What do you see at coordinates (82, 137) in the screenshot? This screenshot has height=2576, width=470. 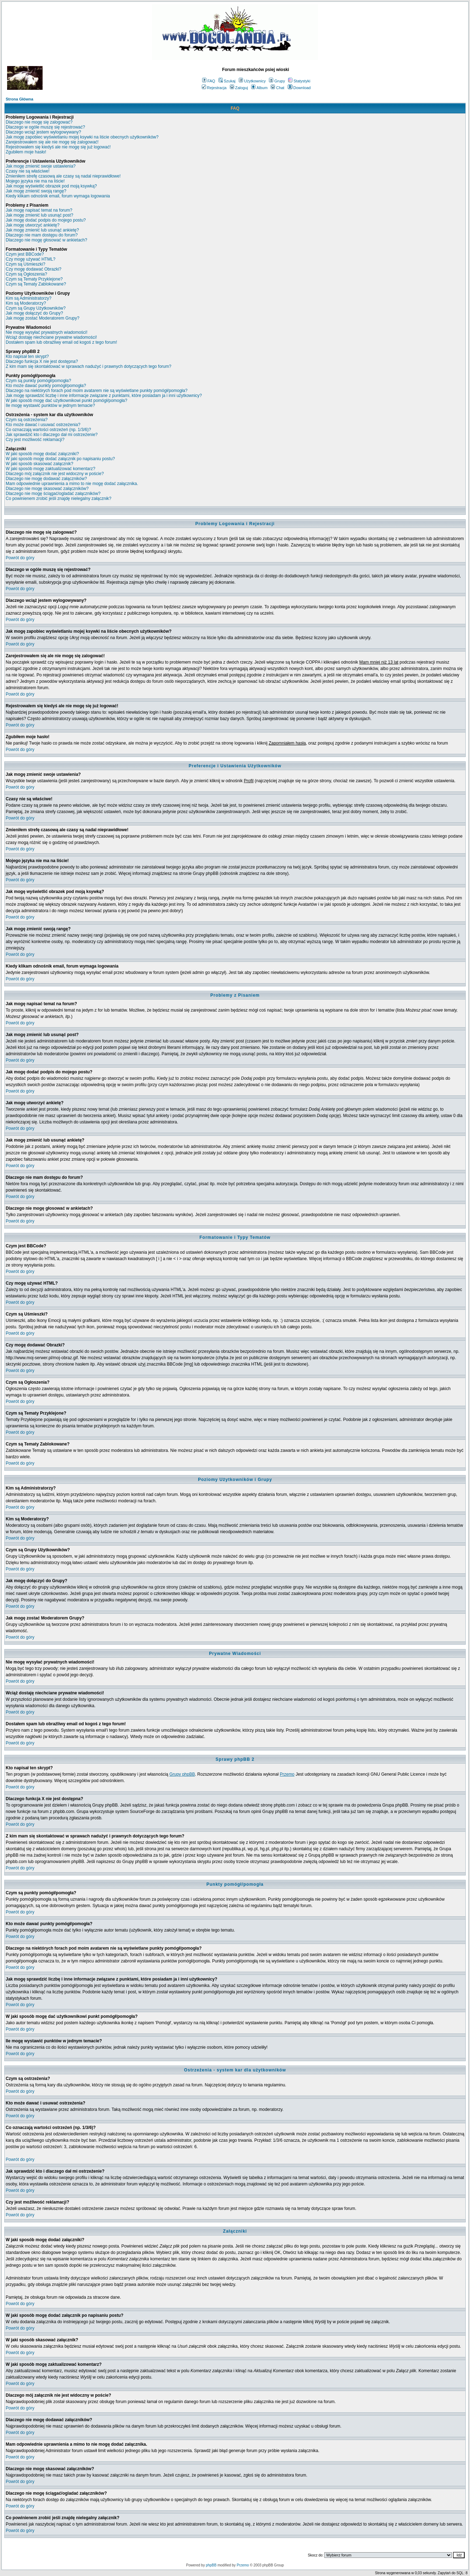 I see `Jak mogę zapobiec wyświetlaniu mojej ksywki na liście obecnych użytkowników?` at bounding box center [82, 137].